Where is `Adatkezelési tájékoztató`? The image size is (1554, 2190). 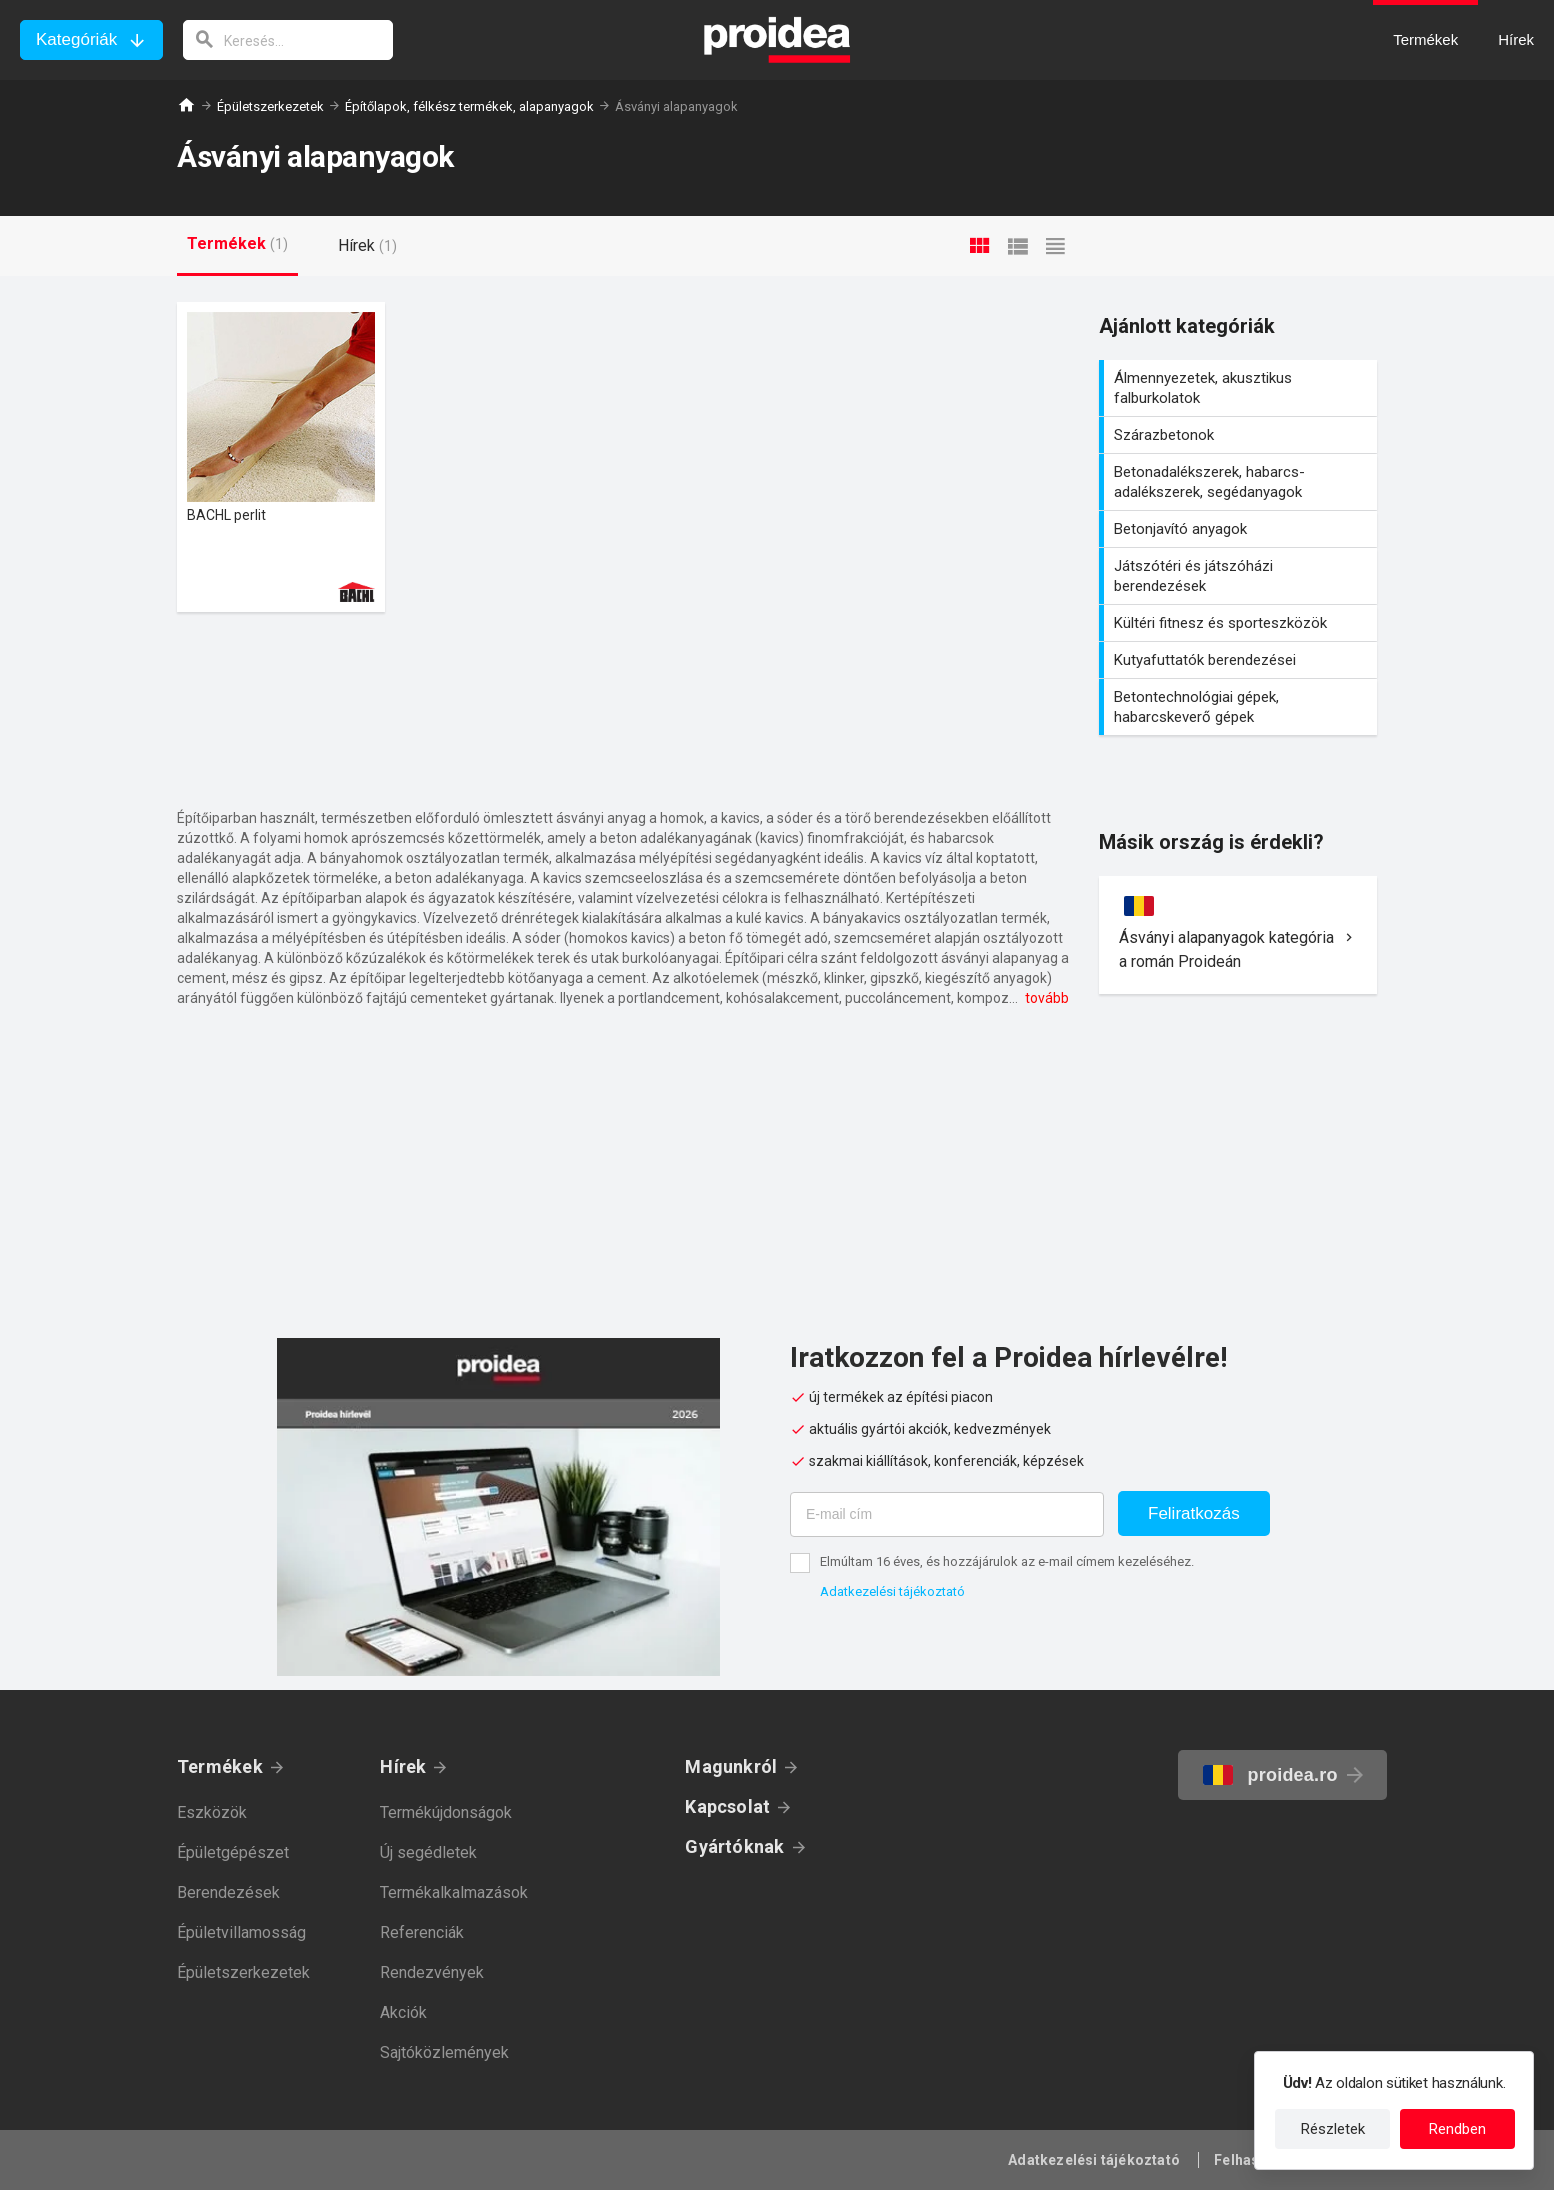
Adatkezelési tájékoztató is located at coordinates (892, 1591).